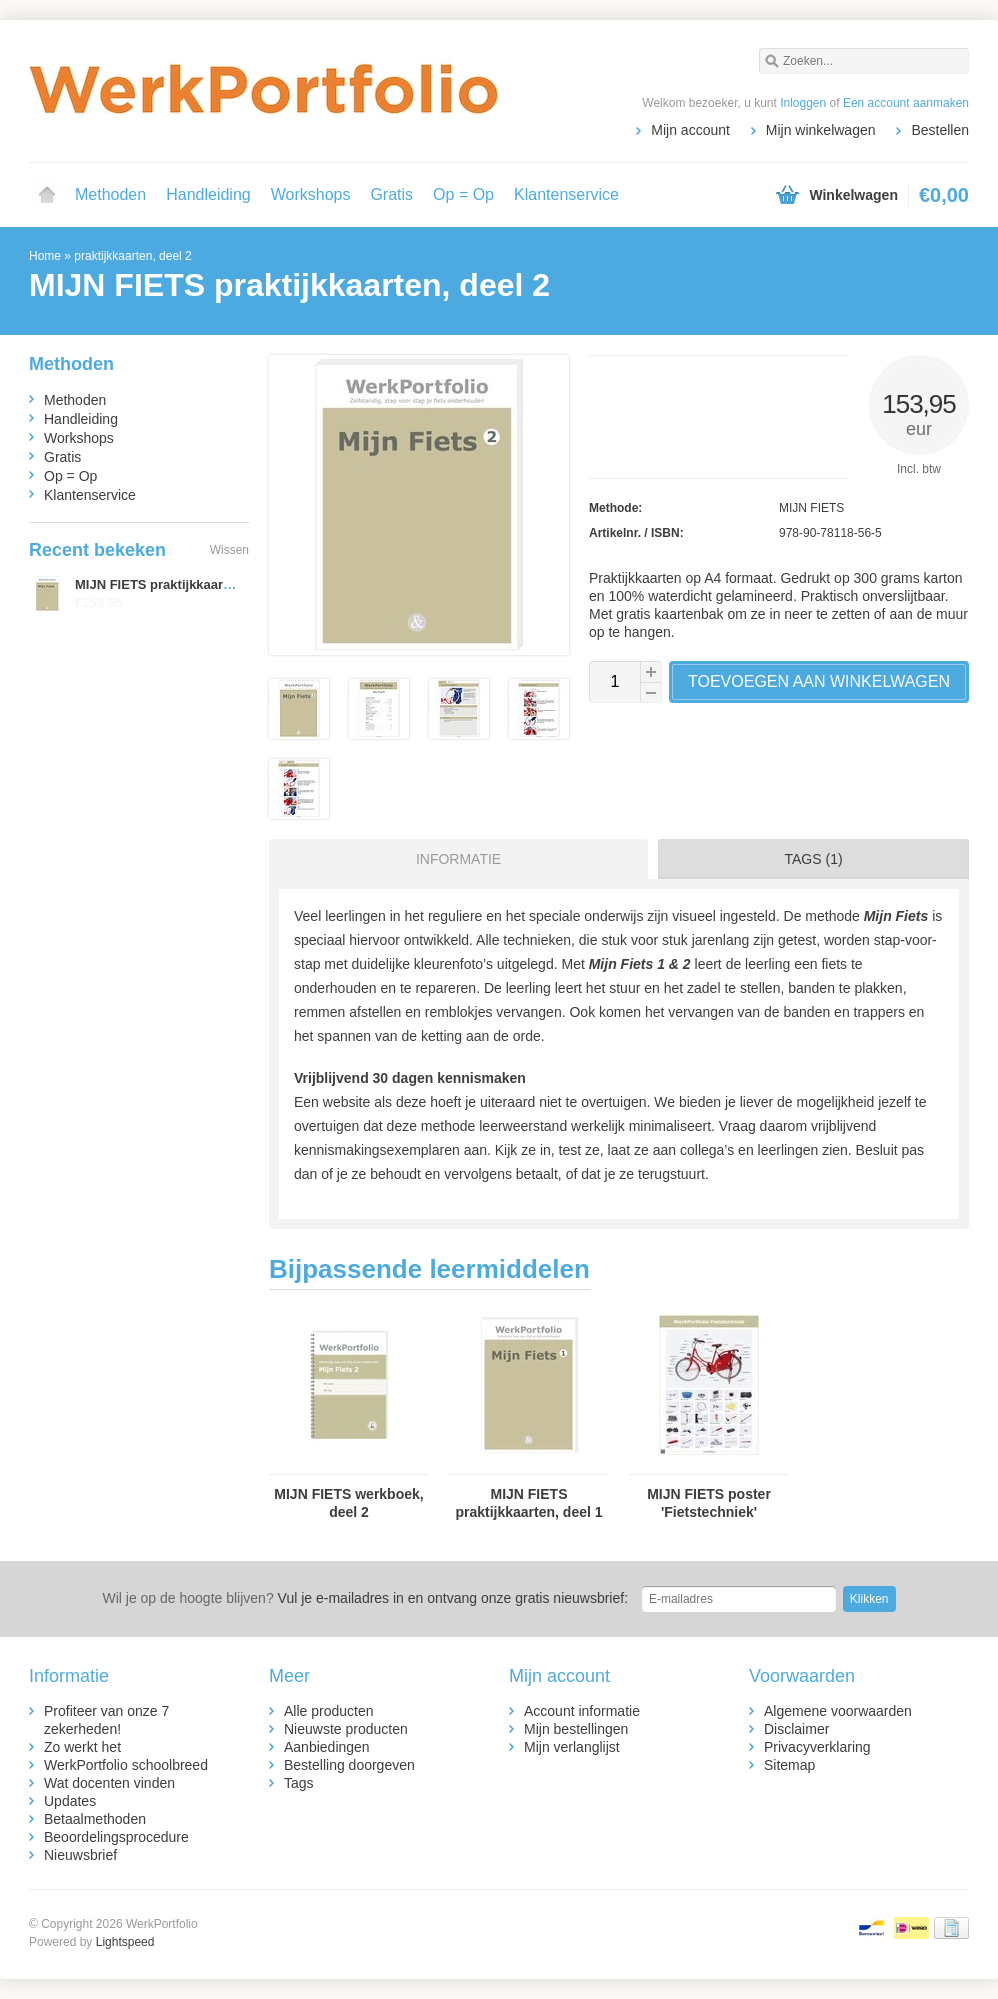 This screenshot has height=1999, width=998. What do you see at coordinates (116, 1837) in the screenshot?
I see `Beoordelingsprocedure` at bounding box center [116, 1837].